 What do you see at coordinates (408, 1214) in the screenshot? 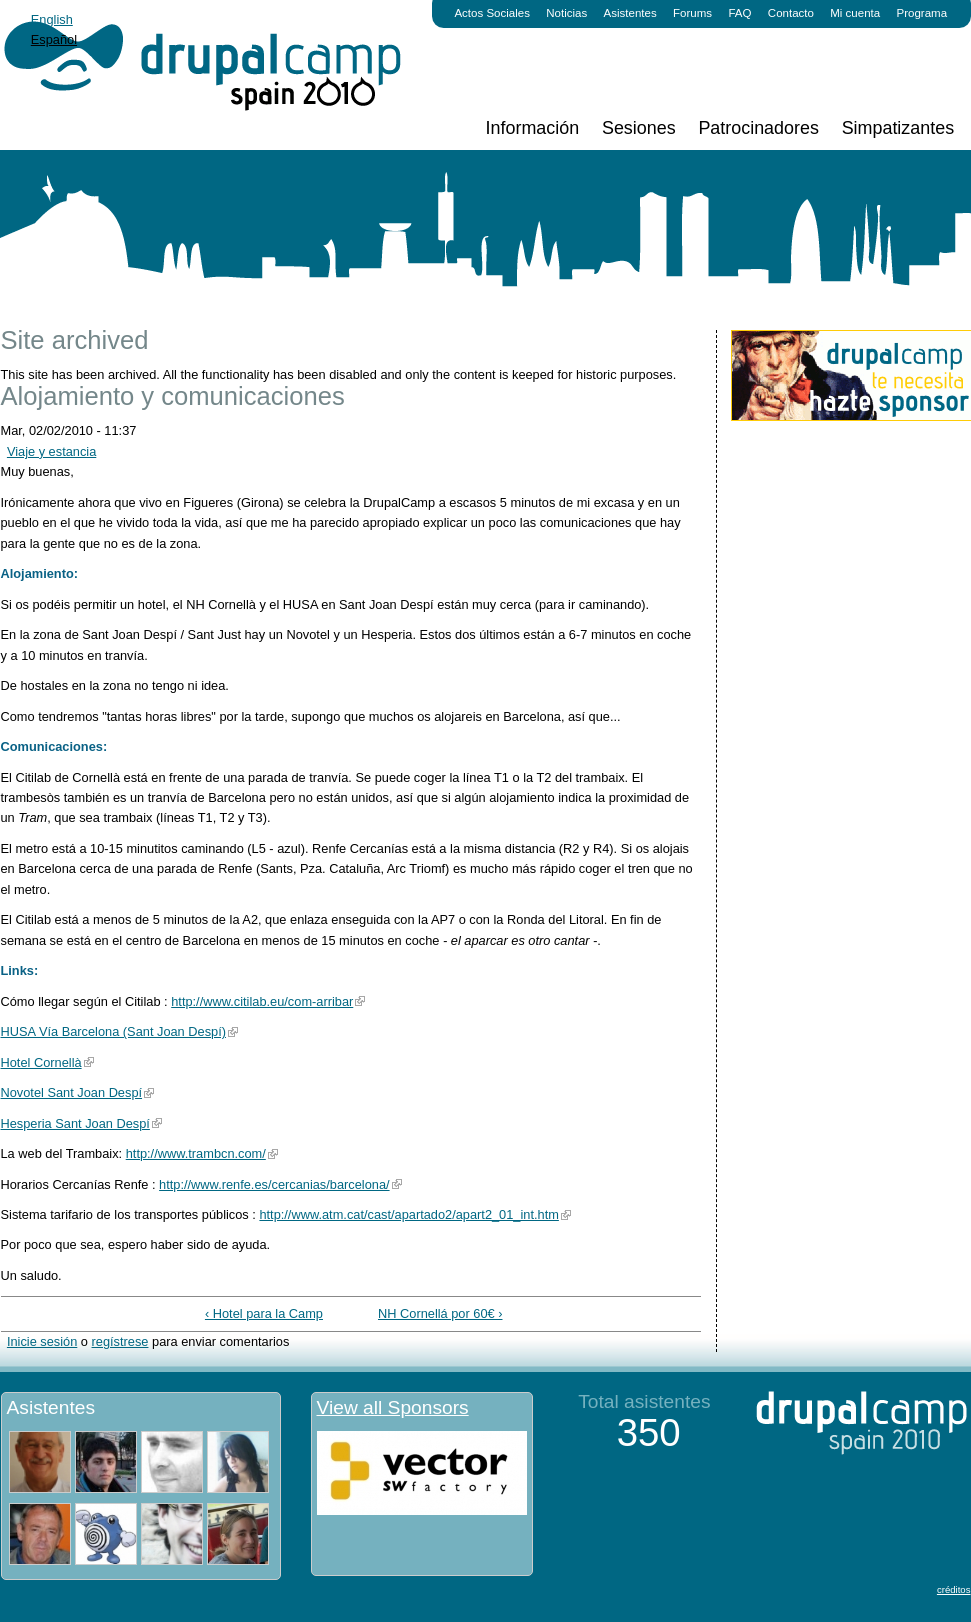
I see `http://www.atm.cat/cast/apartado2/apart2_01_int.htm` at bounding box center [408, 1214].